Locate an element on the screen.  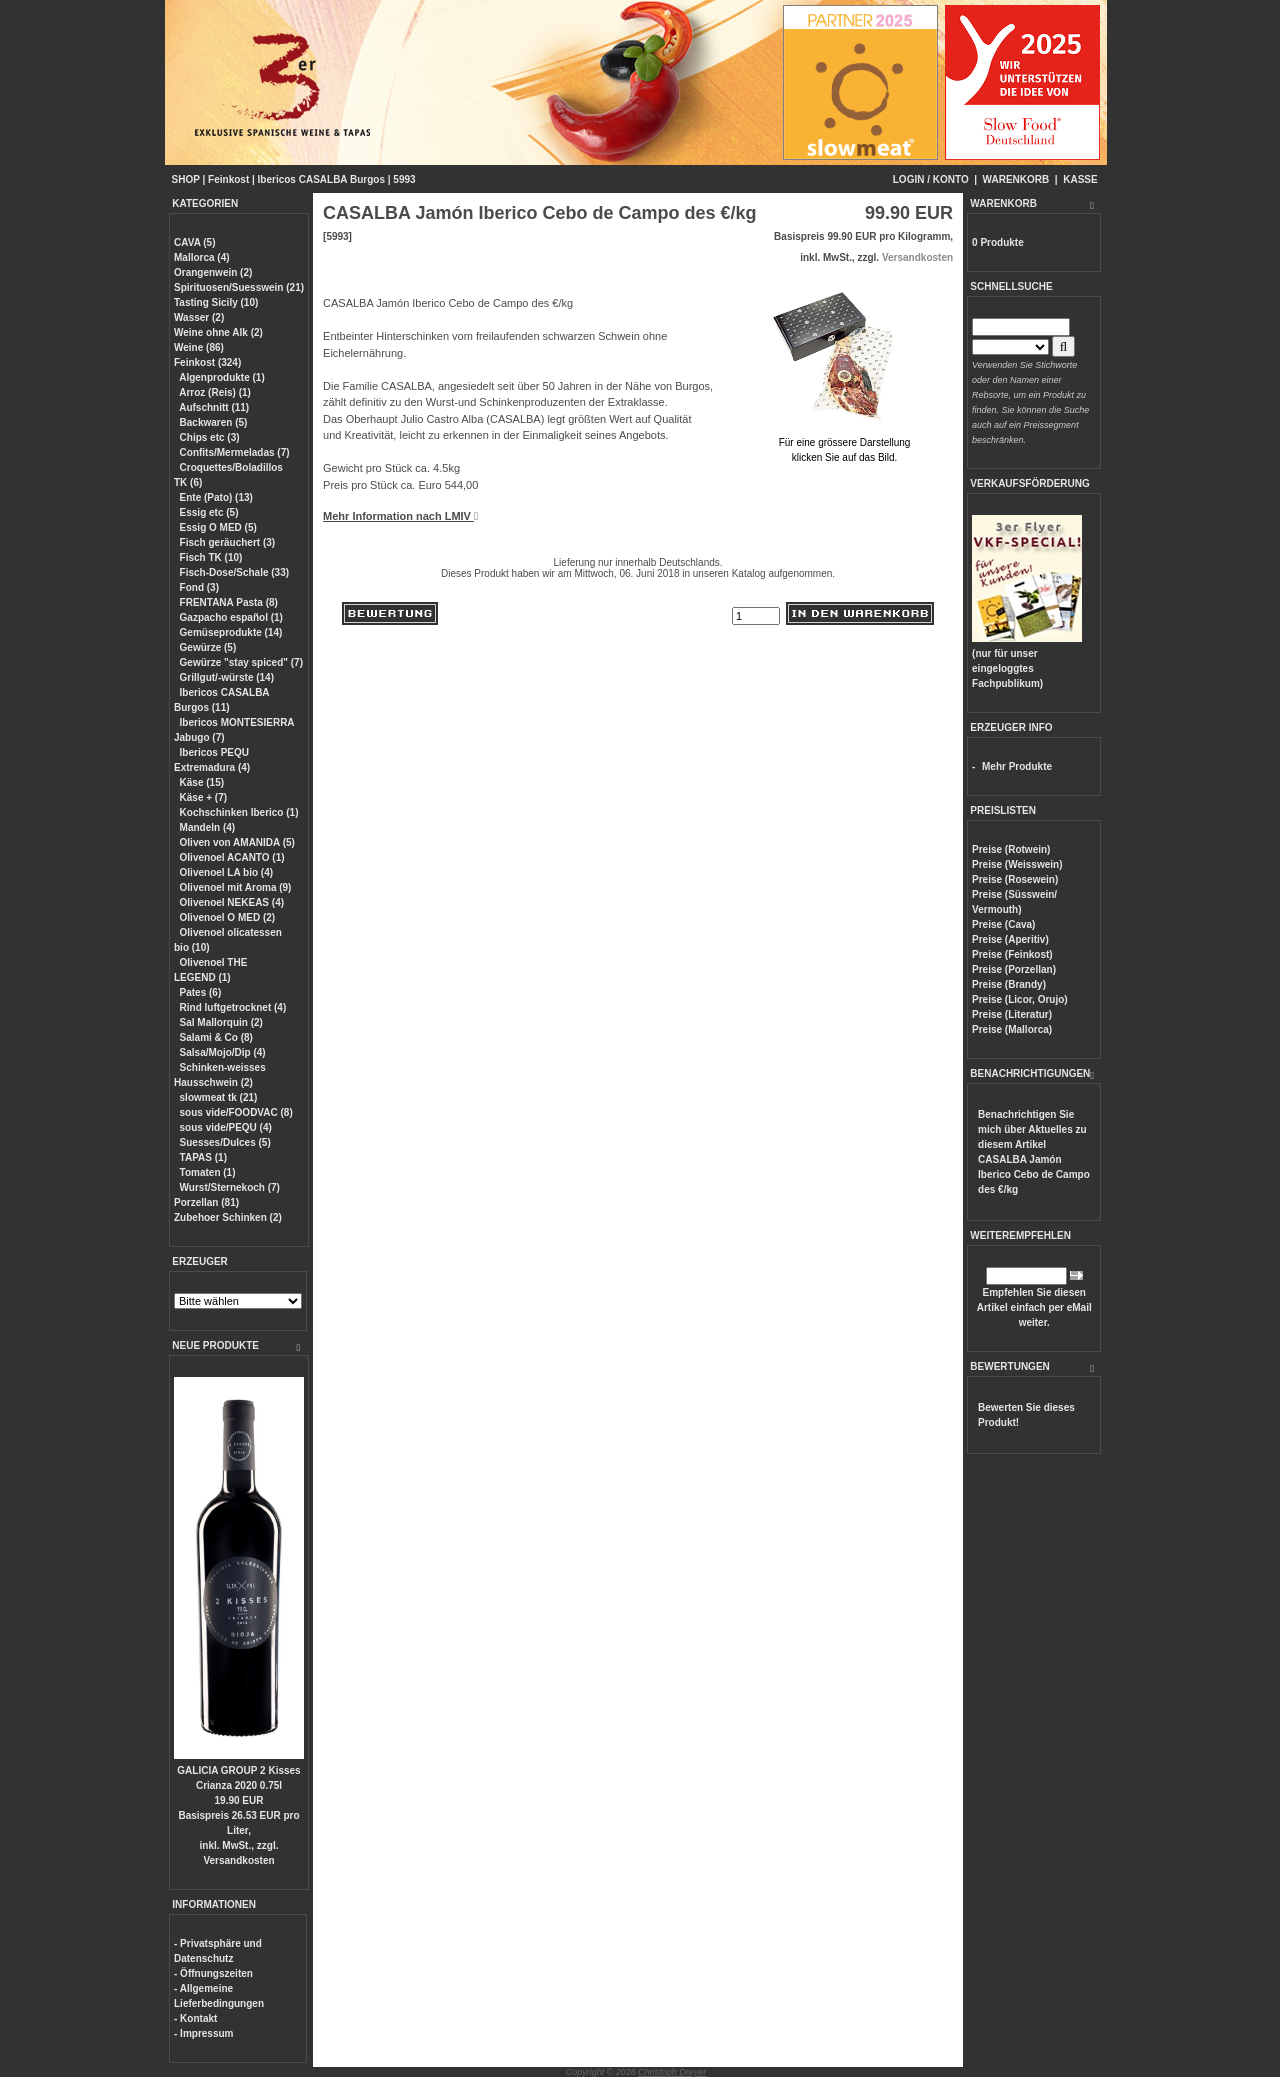
- Impressum is located at coordinates (203, 2033).